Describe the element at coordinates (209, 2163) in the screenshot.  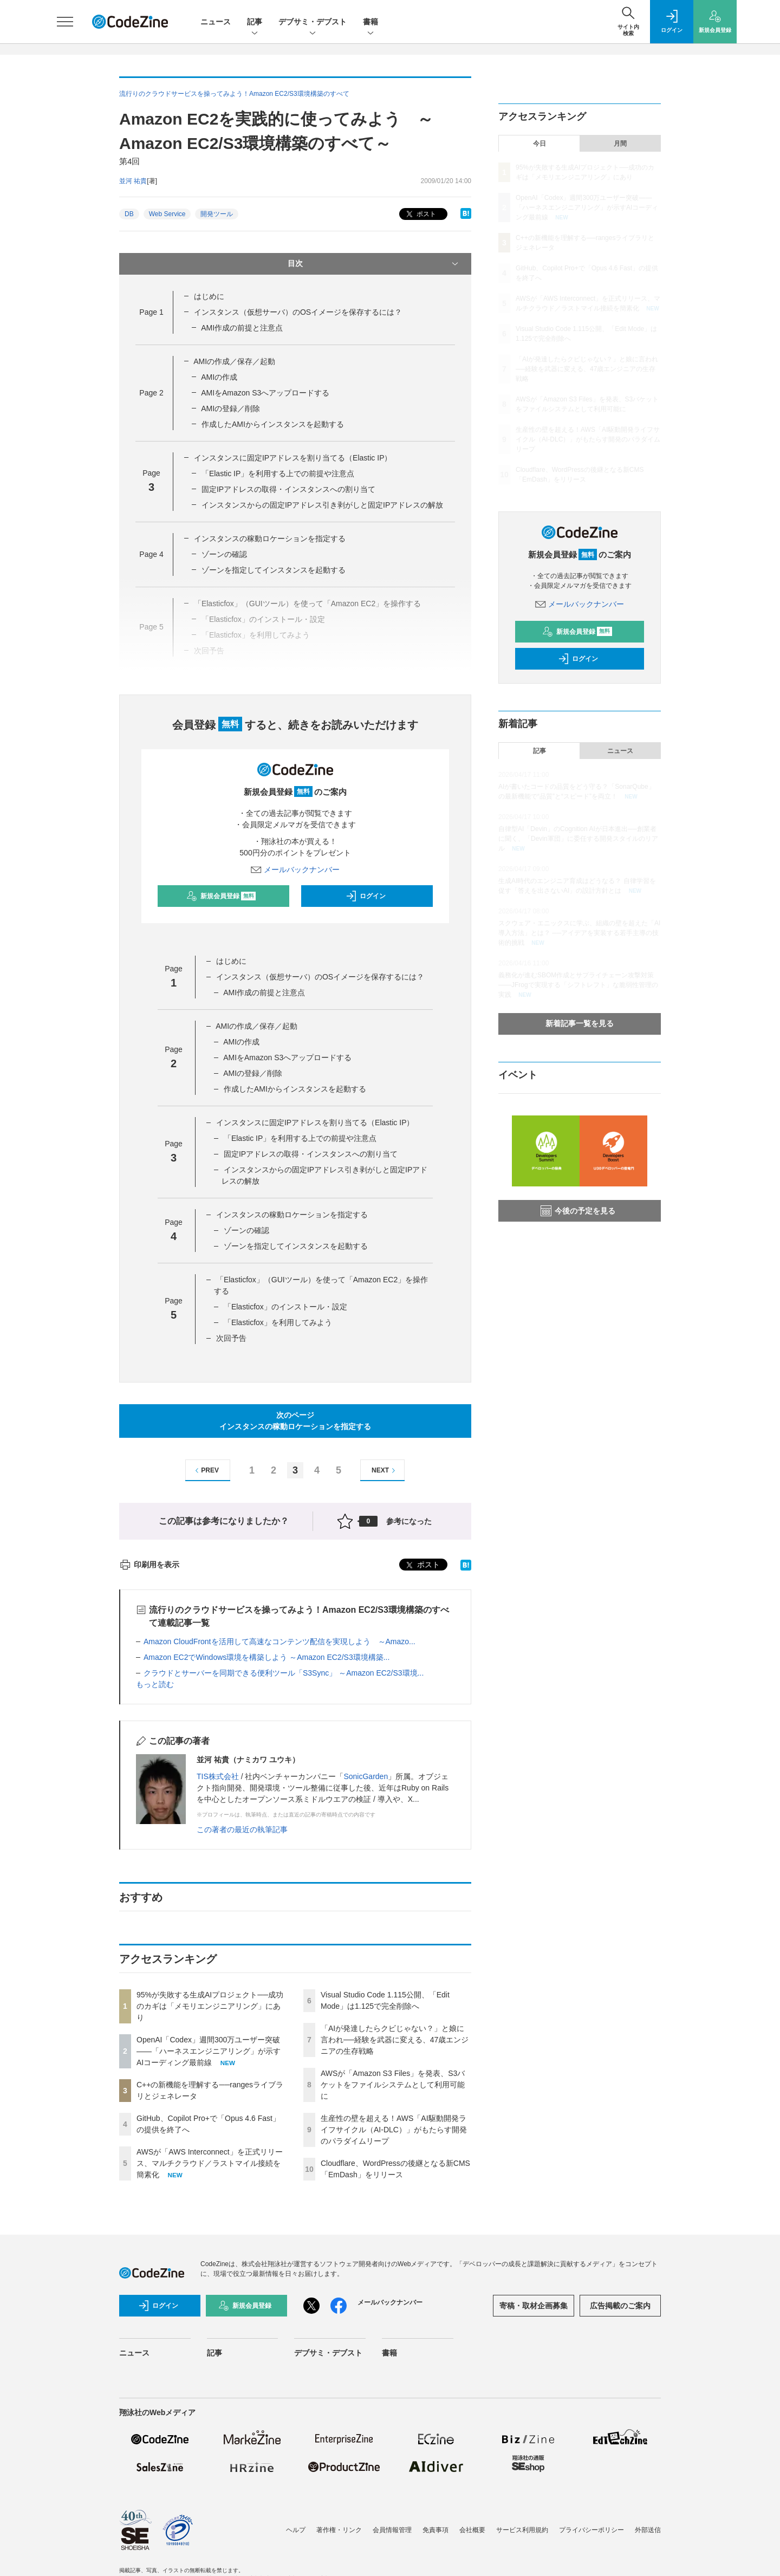
I see `AWSが「AWS Interconnect」を正式リリース、マルチクラウド／ラストマイル接続を簡素化` at that location.